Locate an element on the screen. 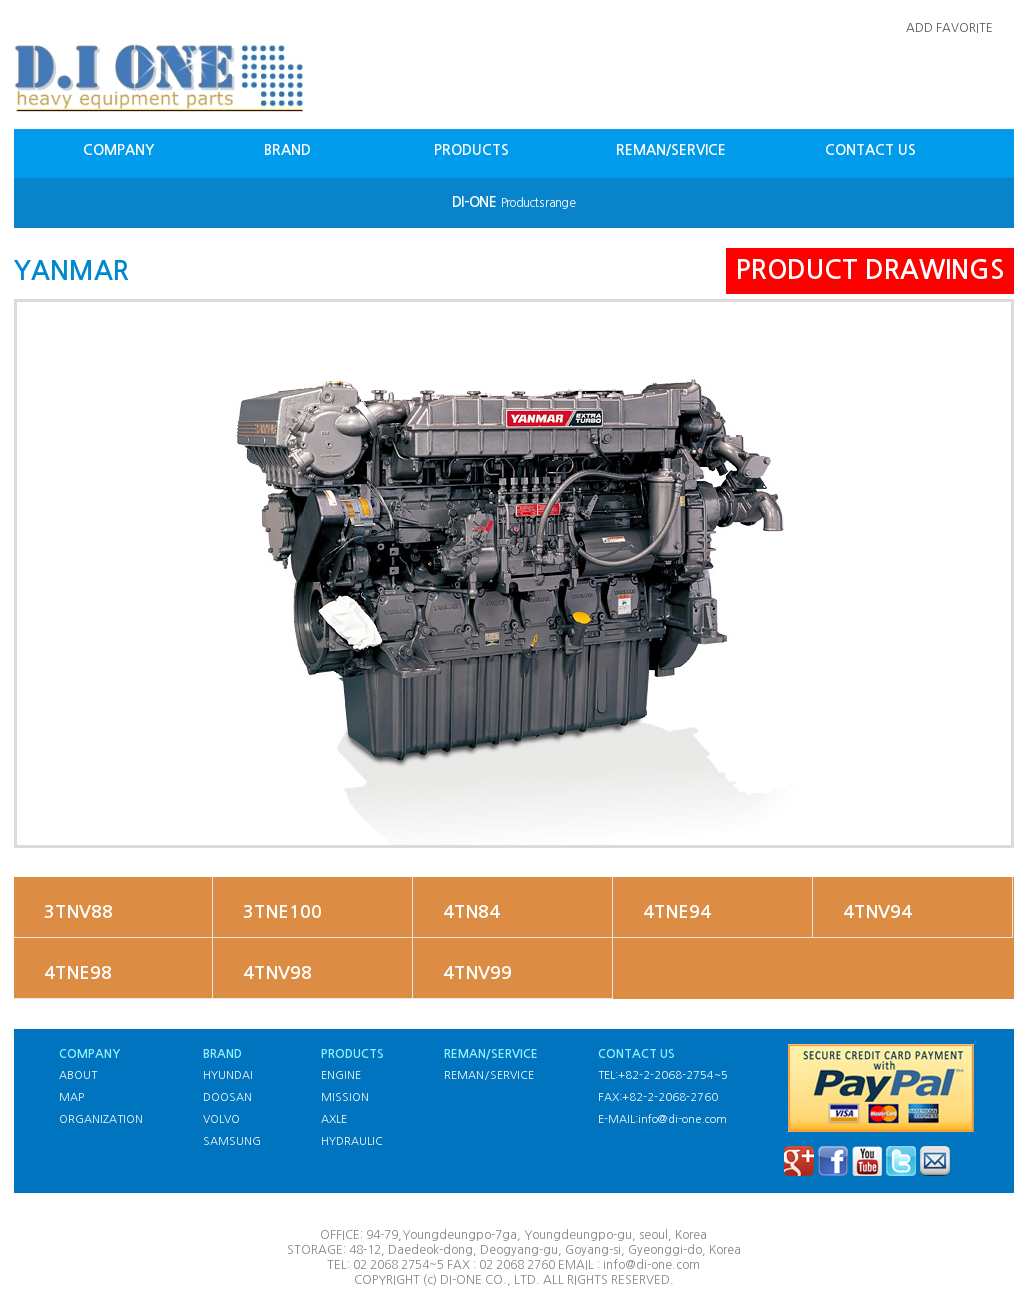 The height and width of the screenshot is (1298, 1027). 4TN84 is located at coordinates (471, 912).